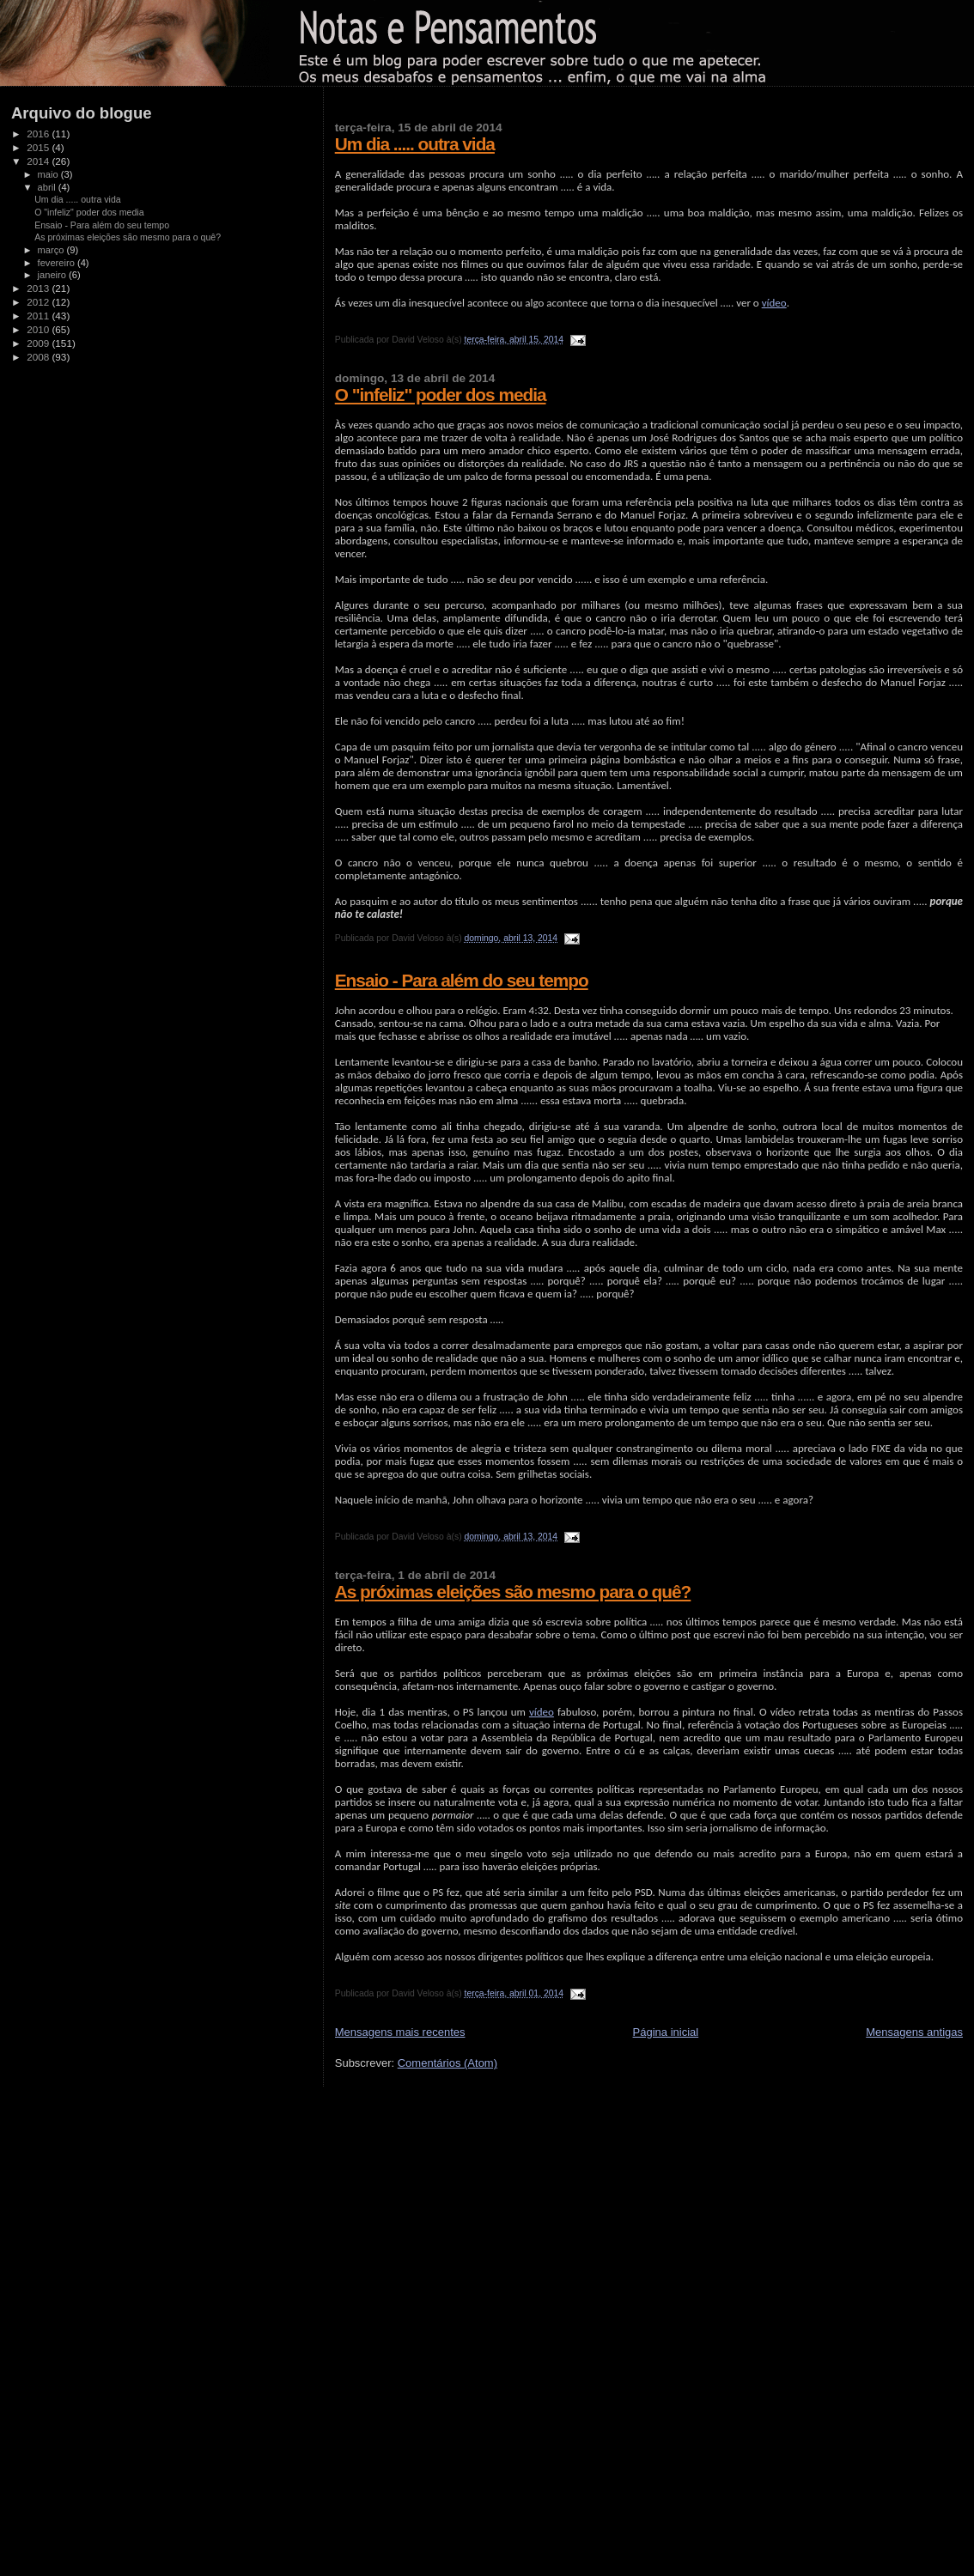 This screenshot has width=974, height=2576. I want to click on 2011, so click(39, 315).